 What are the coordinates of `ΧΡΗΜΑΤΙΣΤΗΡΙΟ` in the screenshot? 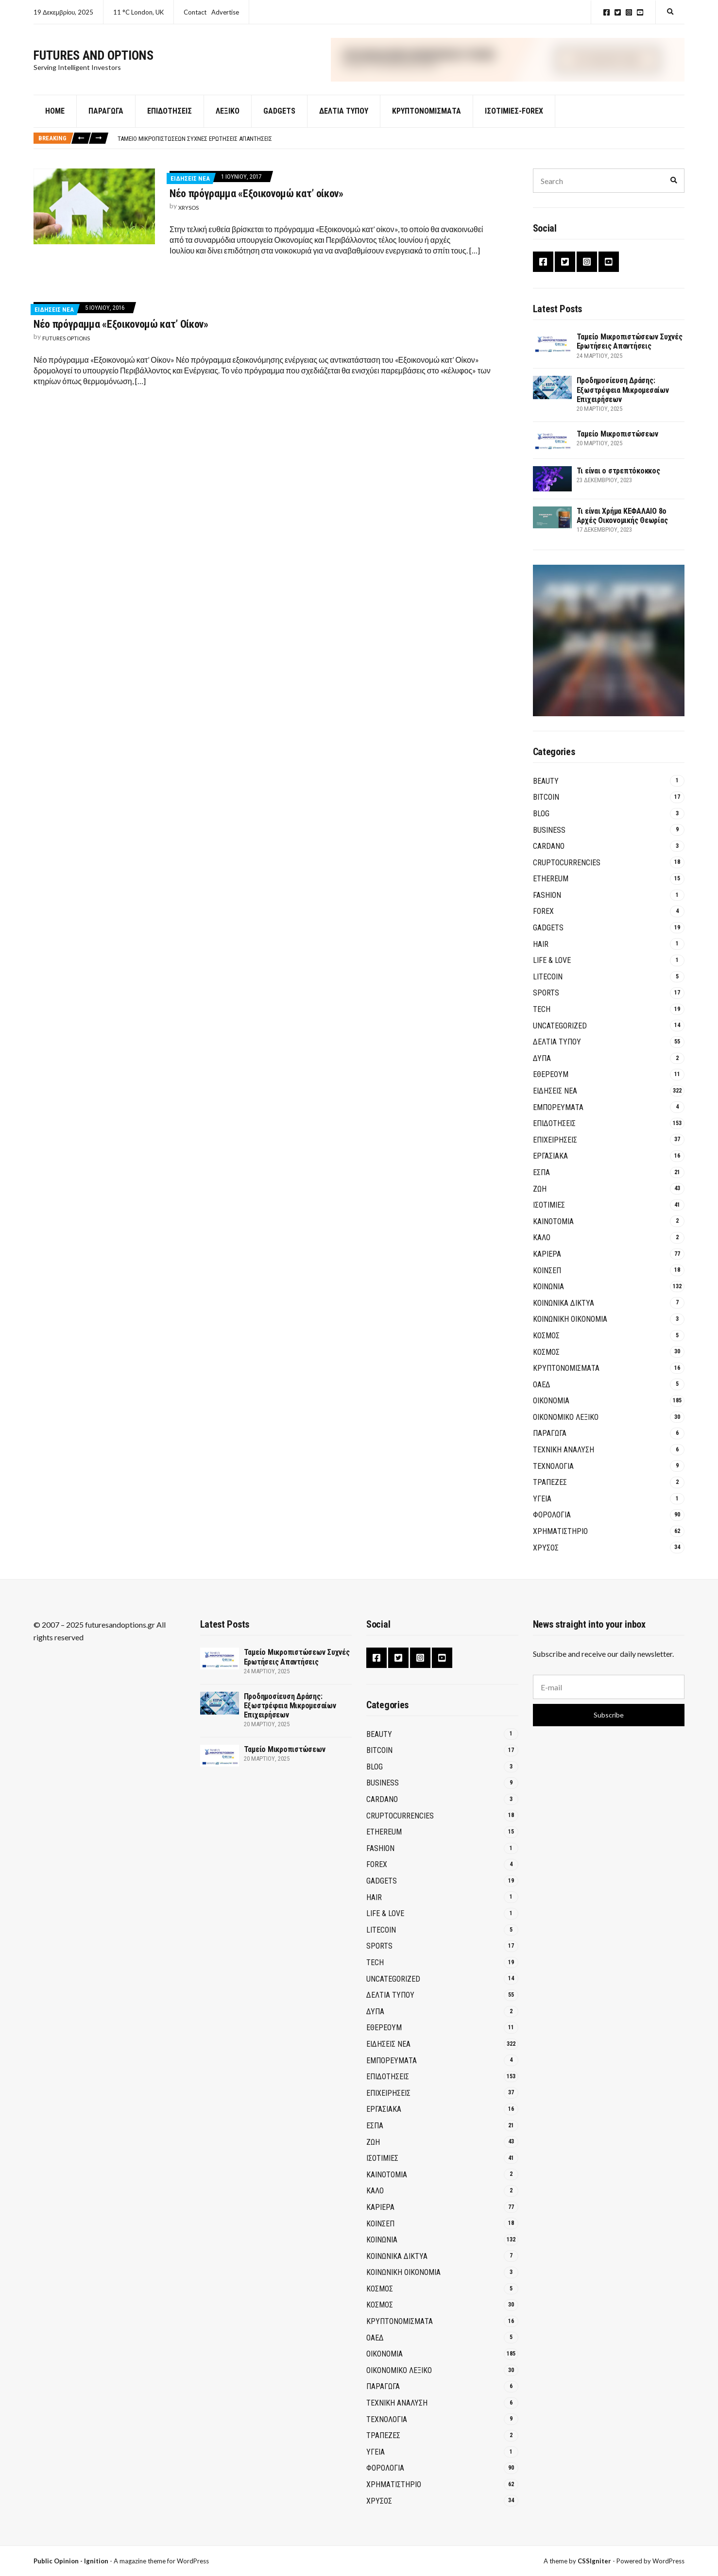 It's located at (560, 1533).